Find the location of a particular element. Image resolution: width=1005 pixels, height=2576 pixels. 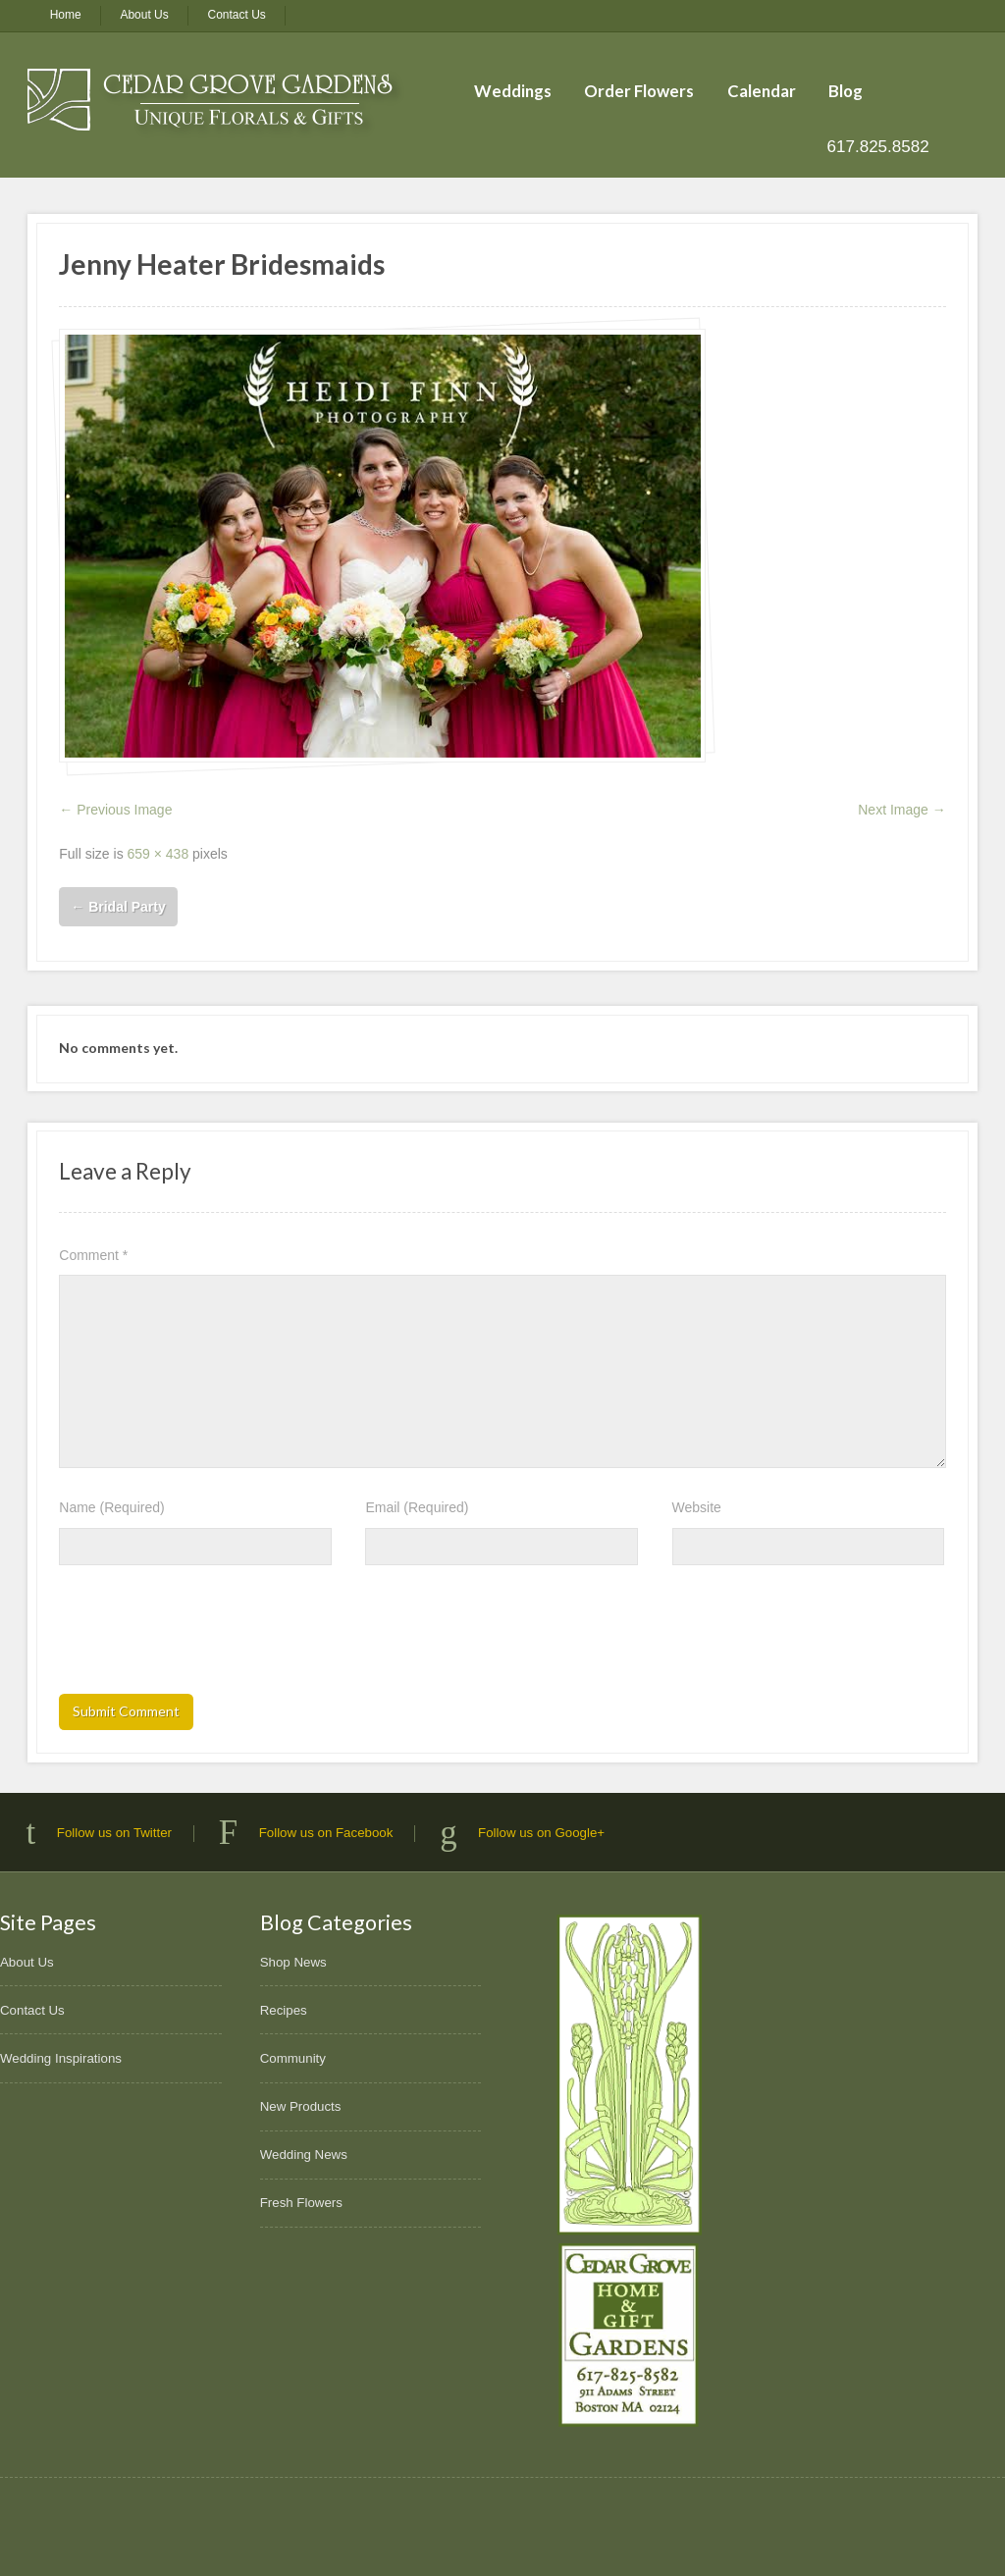

Follow us on Google+ is located at coordinates (541, 1832).